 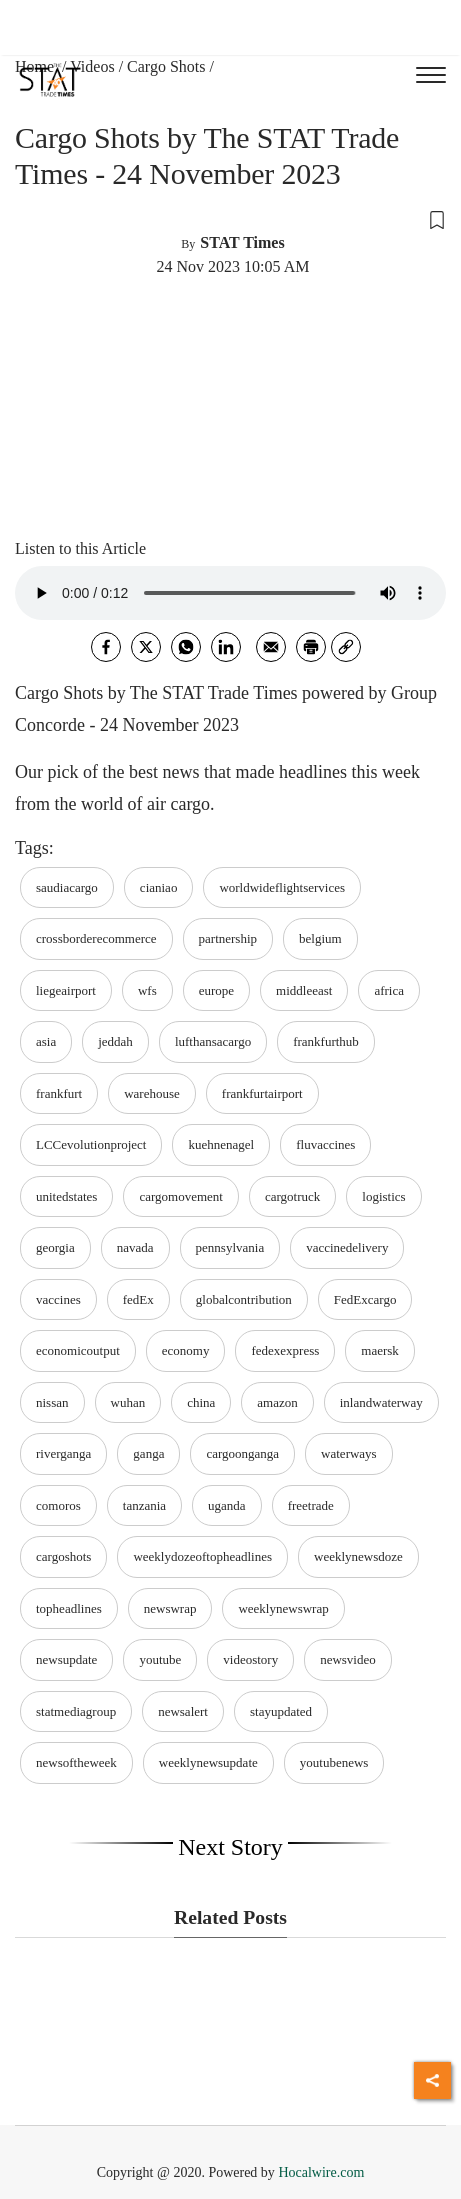 I want to click on statmediagroup, so click(x=76, y=1711).